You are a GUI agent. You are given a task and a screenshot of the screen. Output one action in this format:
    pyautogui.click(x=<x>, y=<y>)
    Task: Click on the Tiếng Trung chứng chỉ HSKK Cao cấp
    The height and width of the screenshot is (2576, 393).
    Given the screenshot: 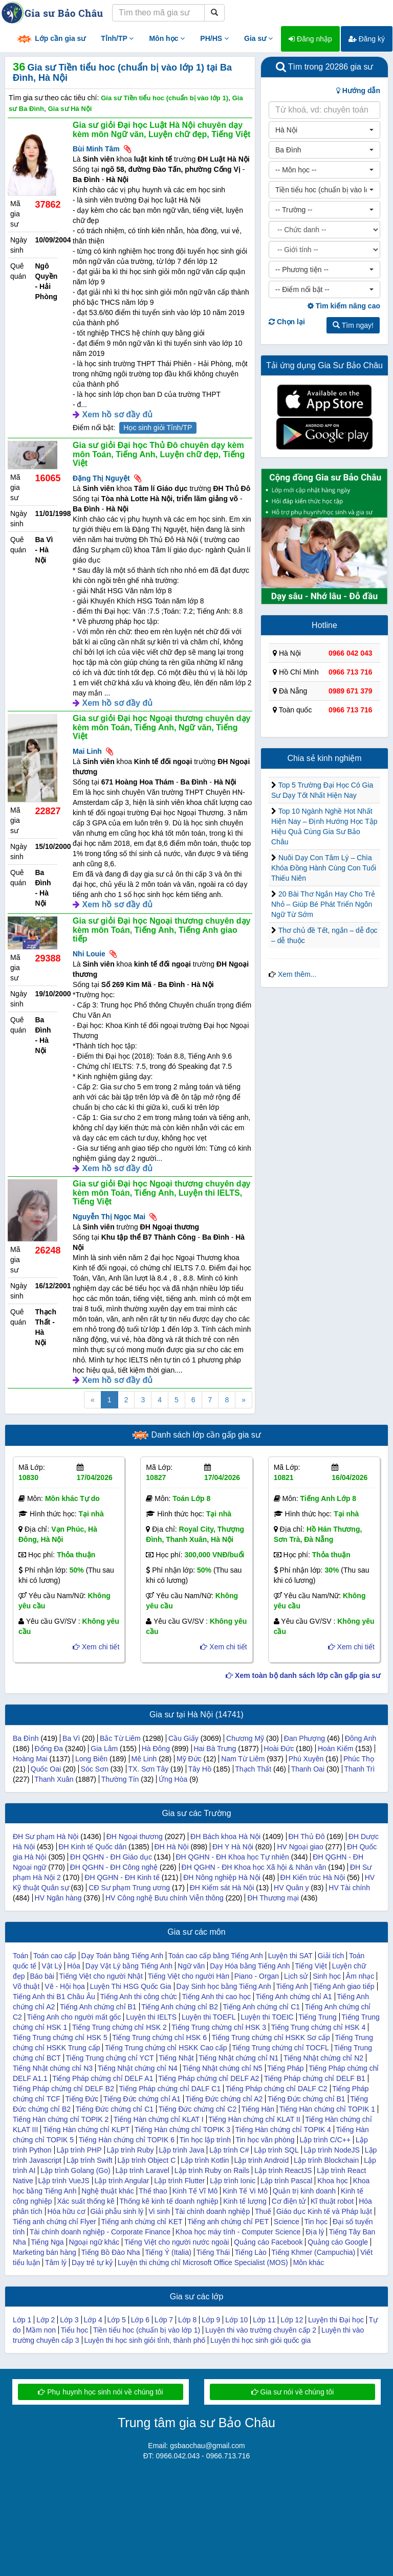 What is the action you would take?
    pyautogui.click(x=166, y=2048)
    